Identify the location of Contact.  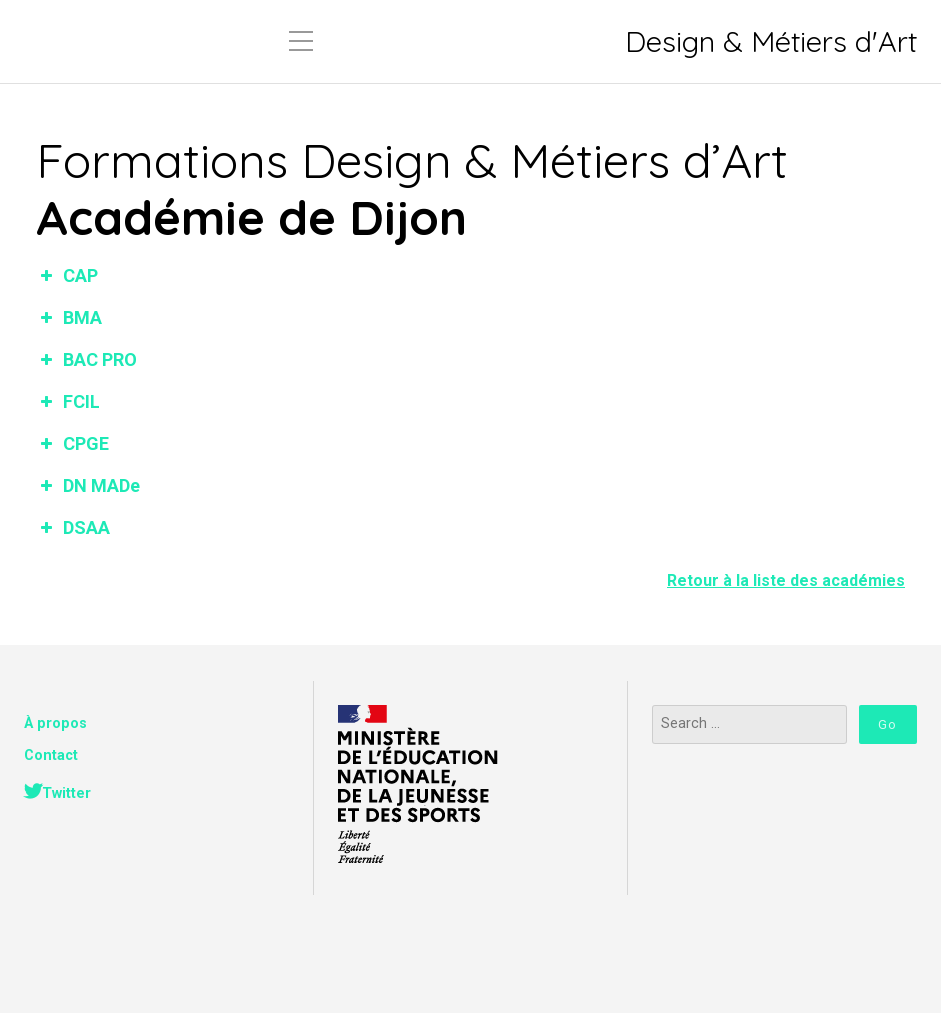
(51, 755).